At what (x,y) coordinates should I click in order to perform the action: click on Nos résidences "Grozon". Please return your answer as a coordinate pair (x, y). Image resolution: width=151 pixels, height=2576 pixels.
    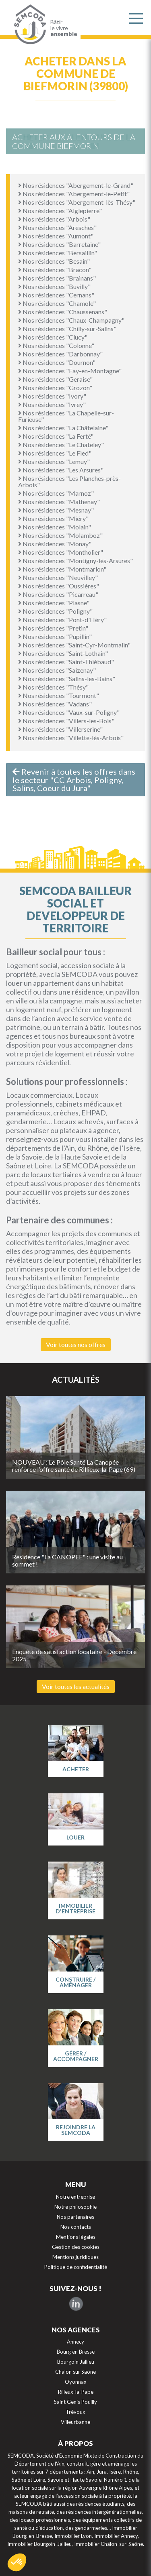
    Looking at the image, I should click on (55, 387).